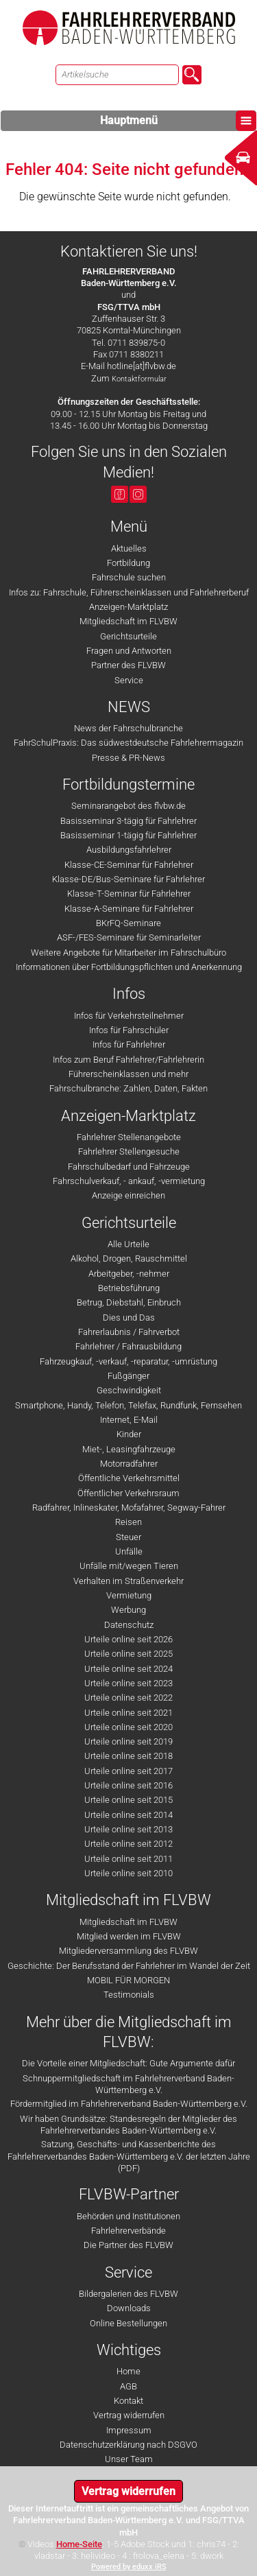 The width and height of the screenshot is (257, 2576). I want to click on Urteile online seit 2019, so click(128, 1741).